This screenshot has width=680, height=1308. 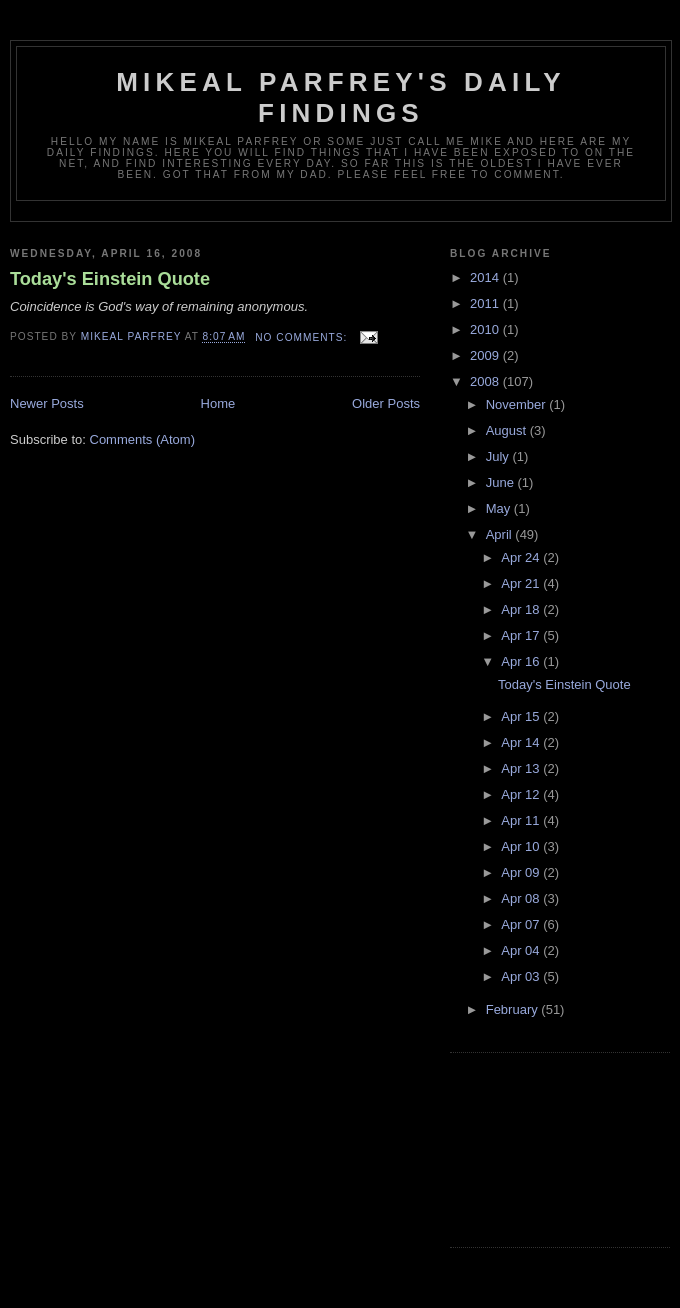 I want to click on Apr 08, so click(x=522, y=898).